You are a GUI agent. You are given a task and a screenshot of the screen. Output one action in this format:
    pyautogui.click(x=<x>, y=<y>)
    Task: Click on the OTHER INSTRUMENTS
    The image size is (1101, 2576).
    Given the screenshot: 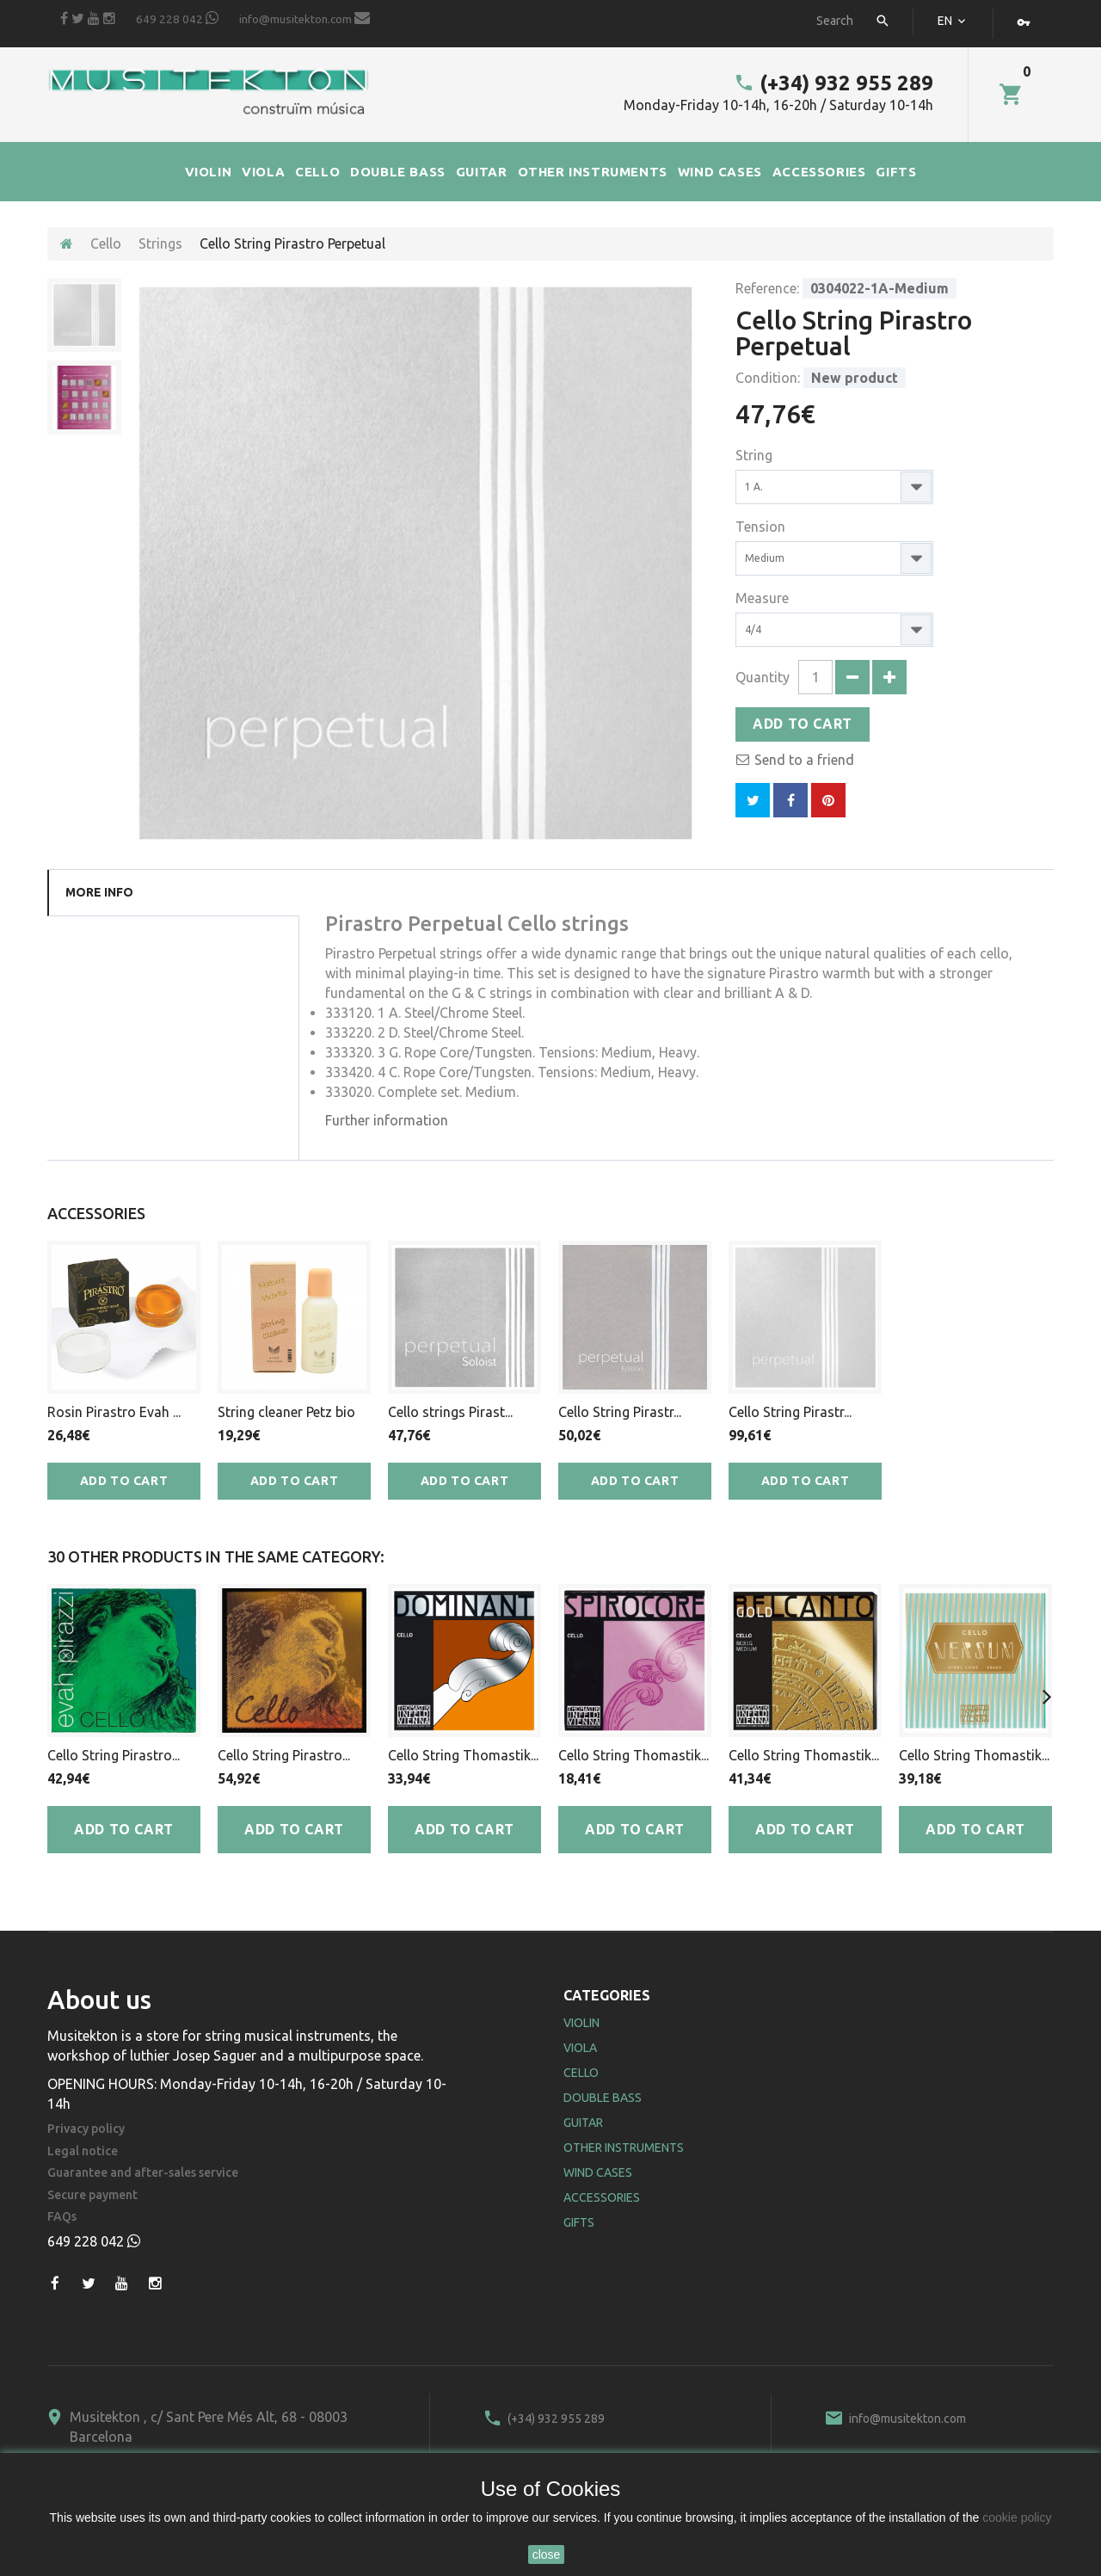 What is the action you would take?
    pyautogui.click(x=592, y=171)
    